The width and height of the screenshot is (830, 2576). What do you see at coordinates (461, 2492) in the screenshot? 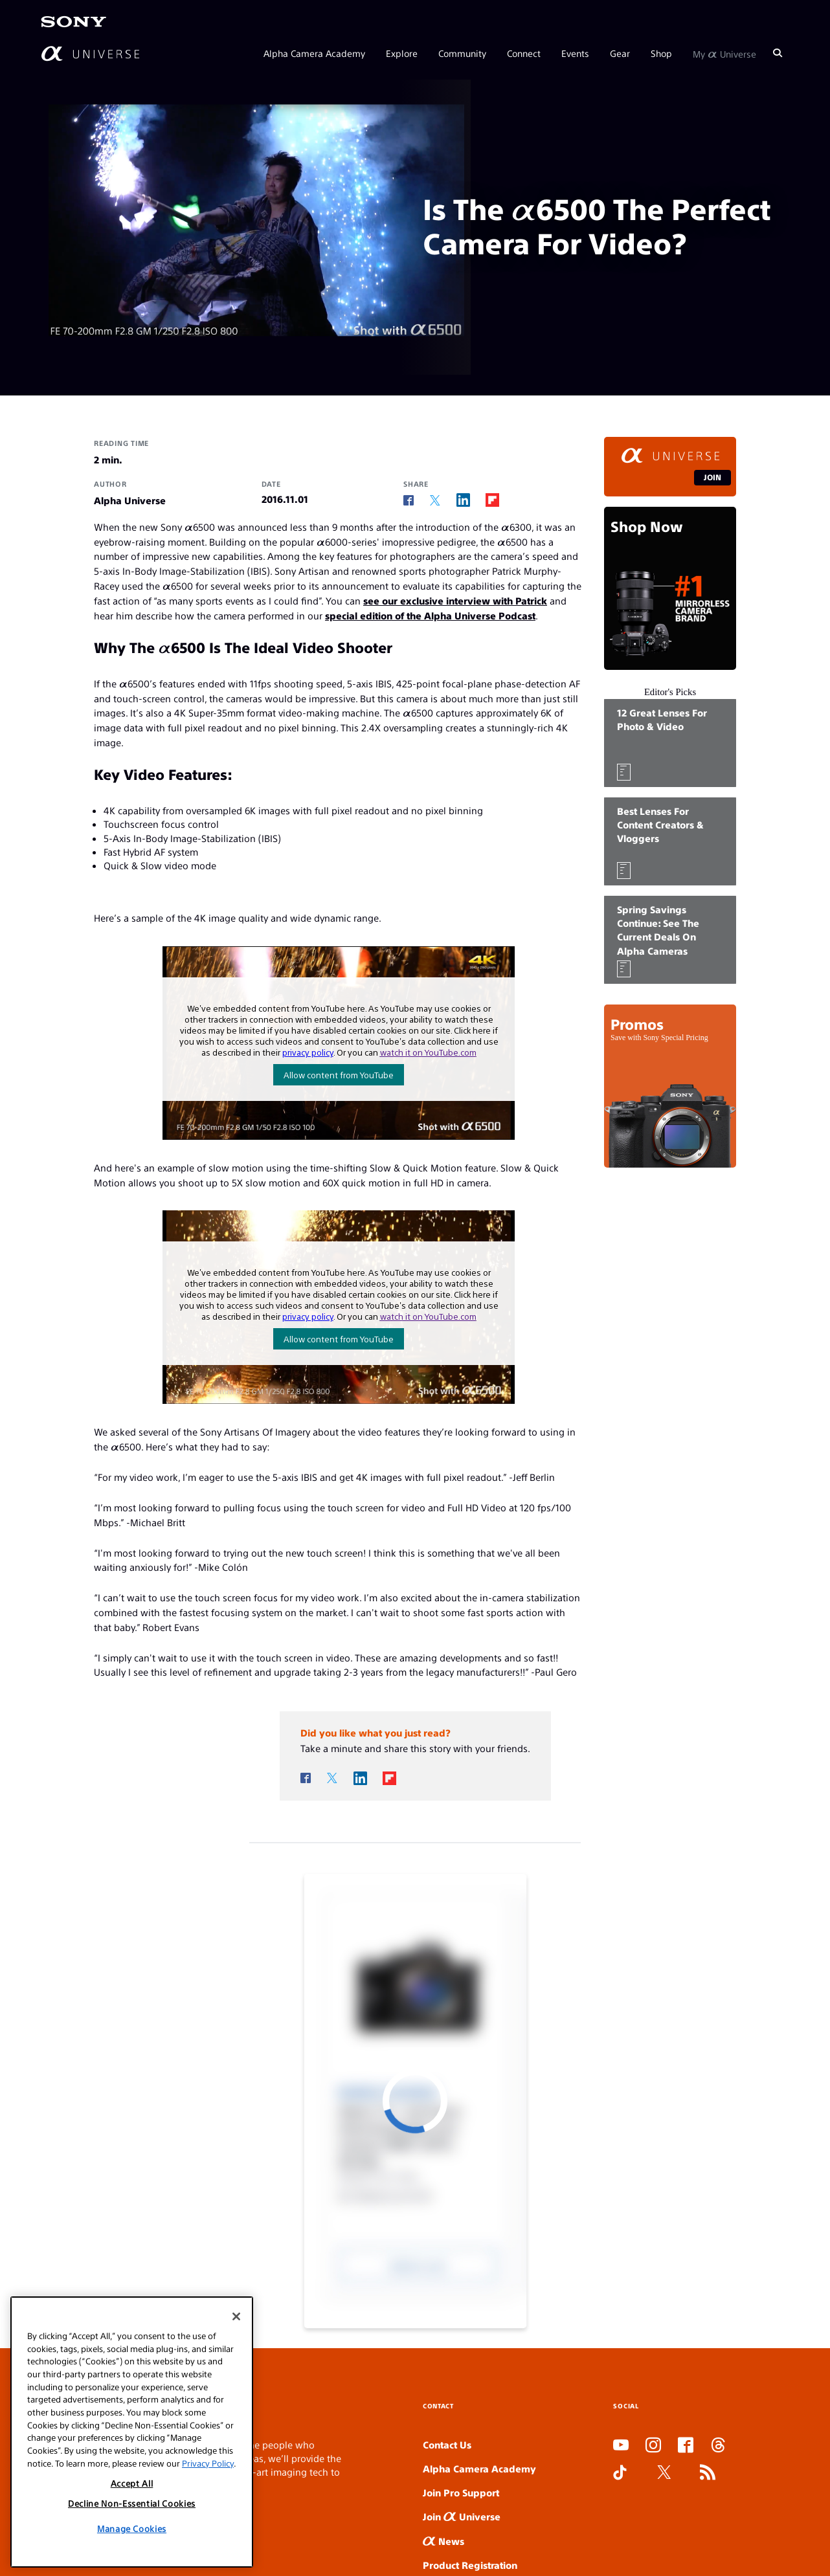
I see `Join Pro Support` at bounding box center [461, 2492].